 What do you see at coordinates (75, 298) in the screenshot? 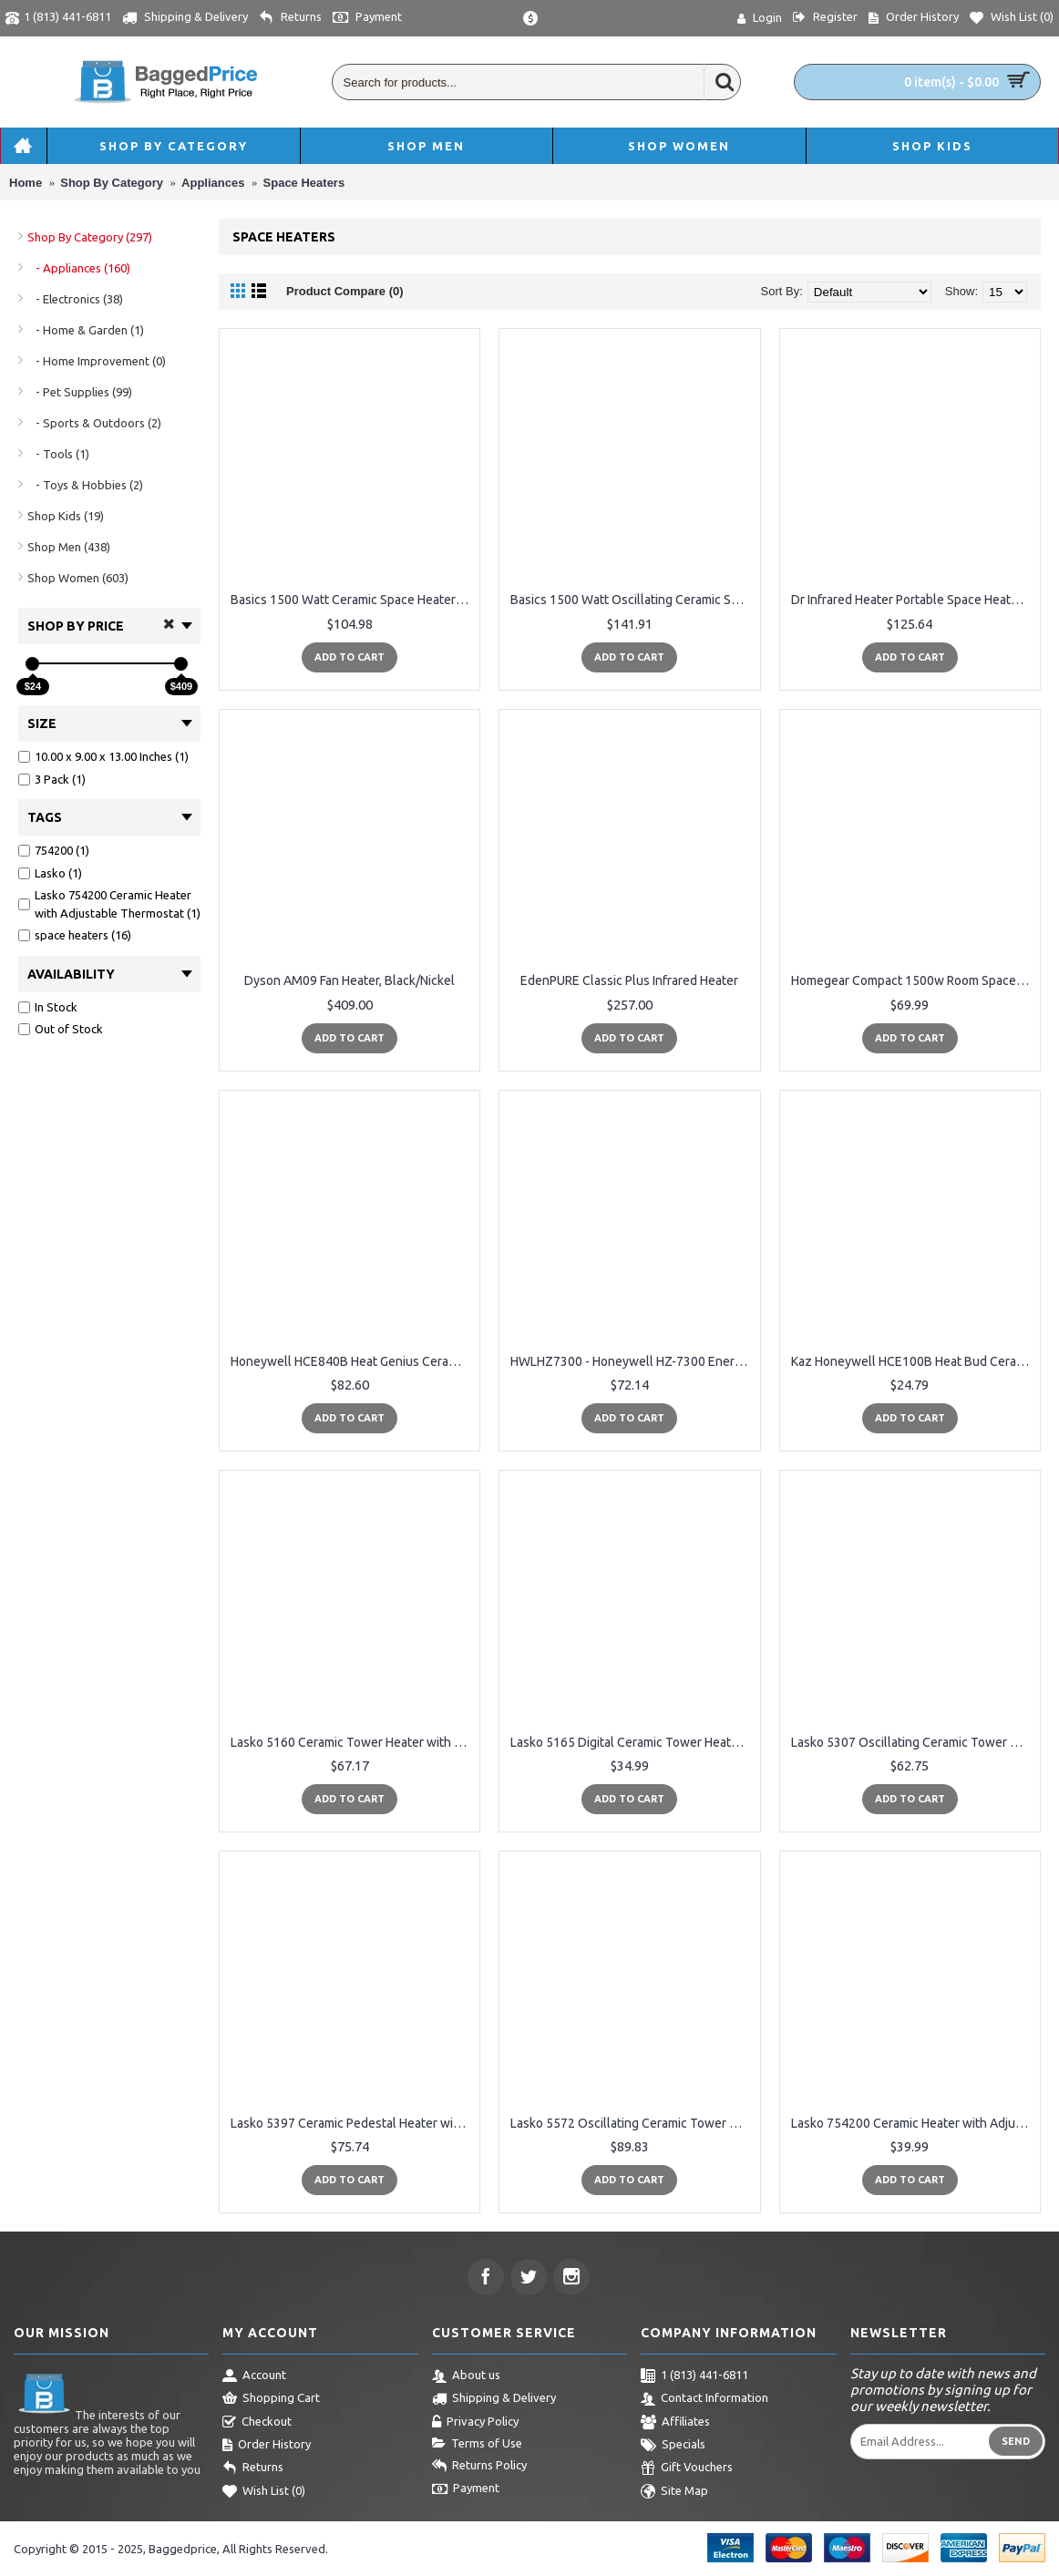
I see `- Electronics (38)` at bounding box center [75, 298].